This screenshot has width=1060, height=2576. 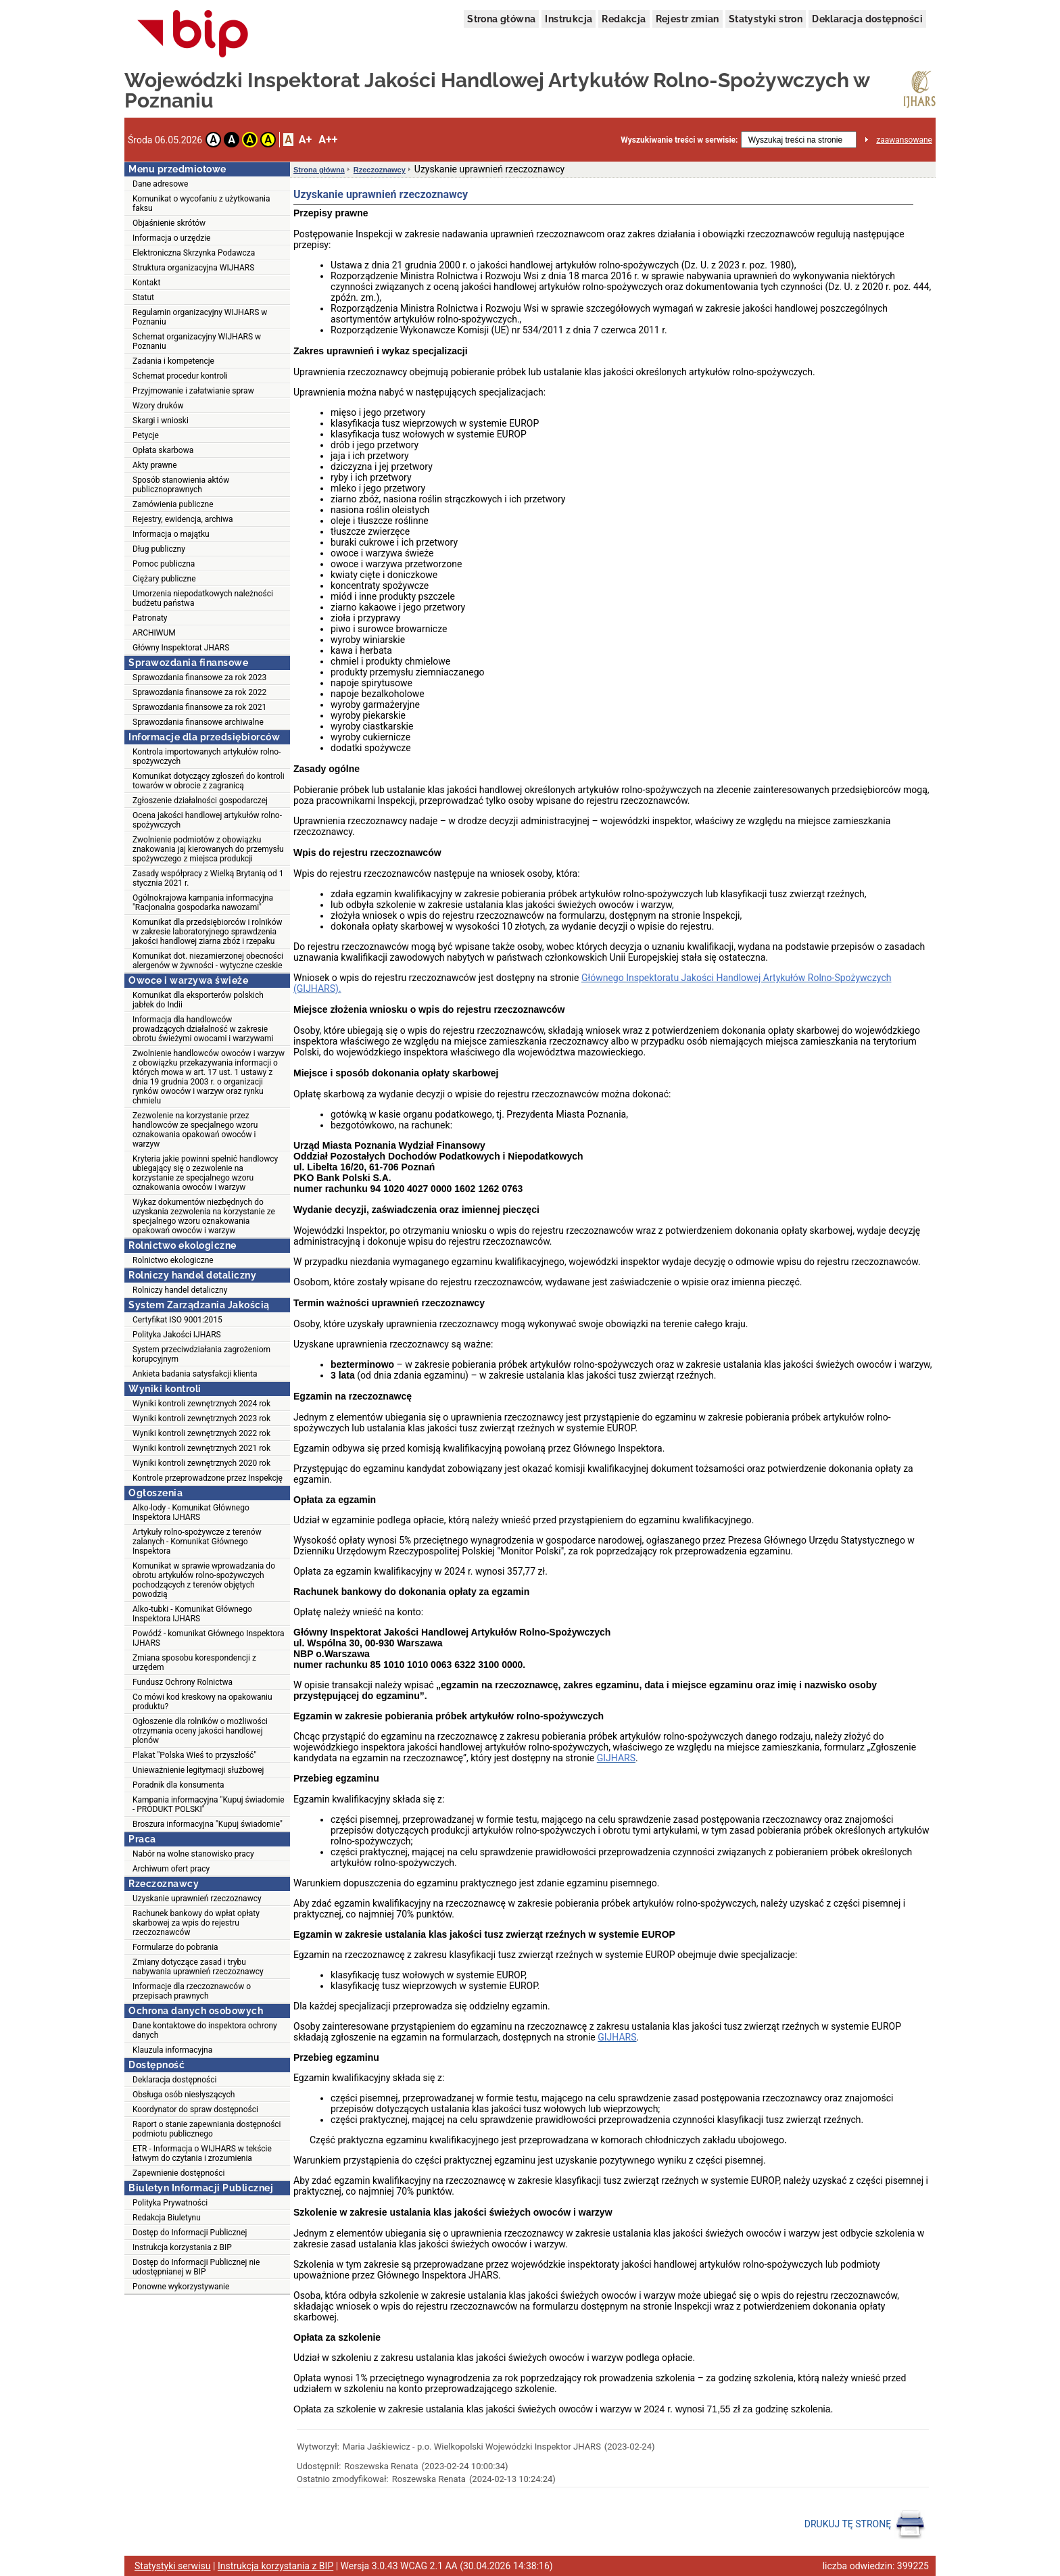 I want to click on Formularze do pobrania, so click(x=175, y=1947).